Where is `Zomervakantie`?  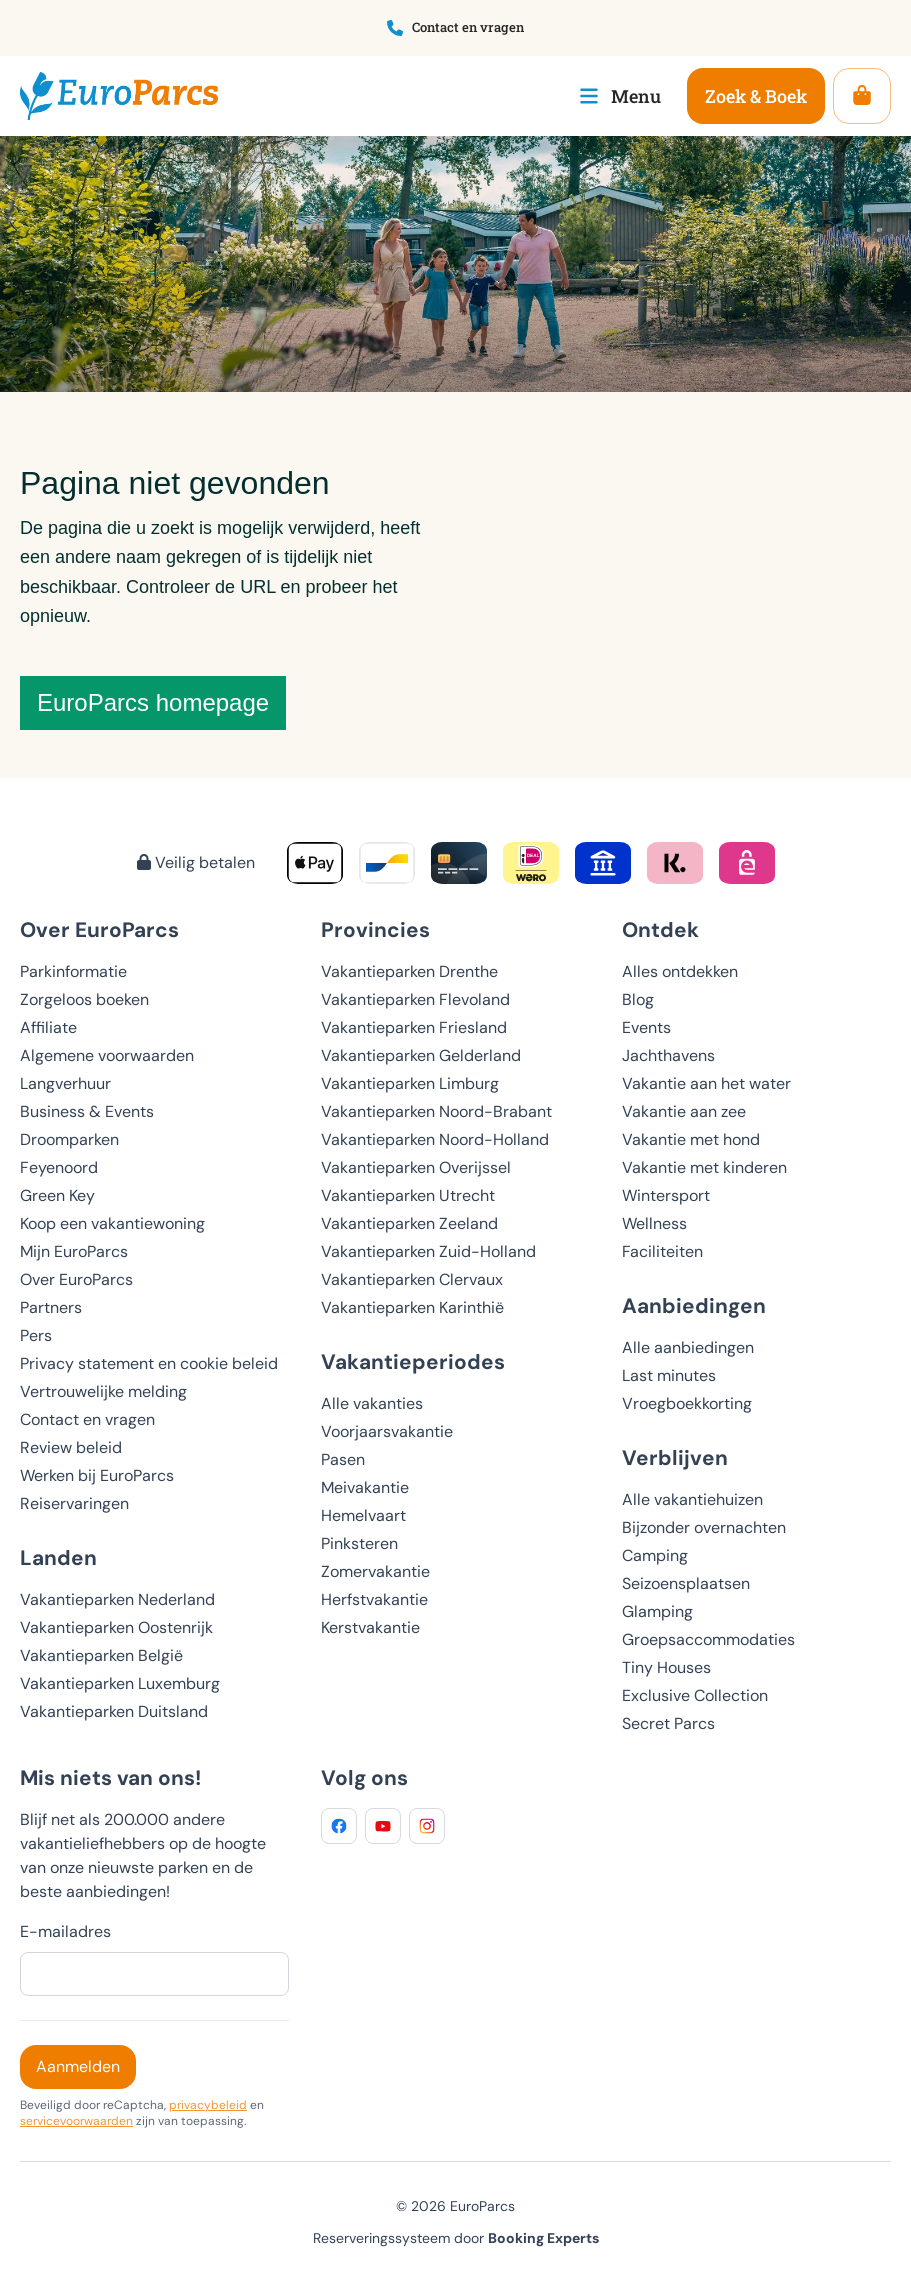
Zomervakantie is located at coordinates (375, 1571).